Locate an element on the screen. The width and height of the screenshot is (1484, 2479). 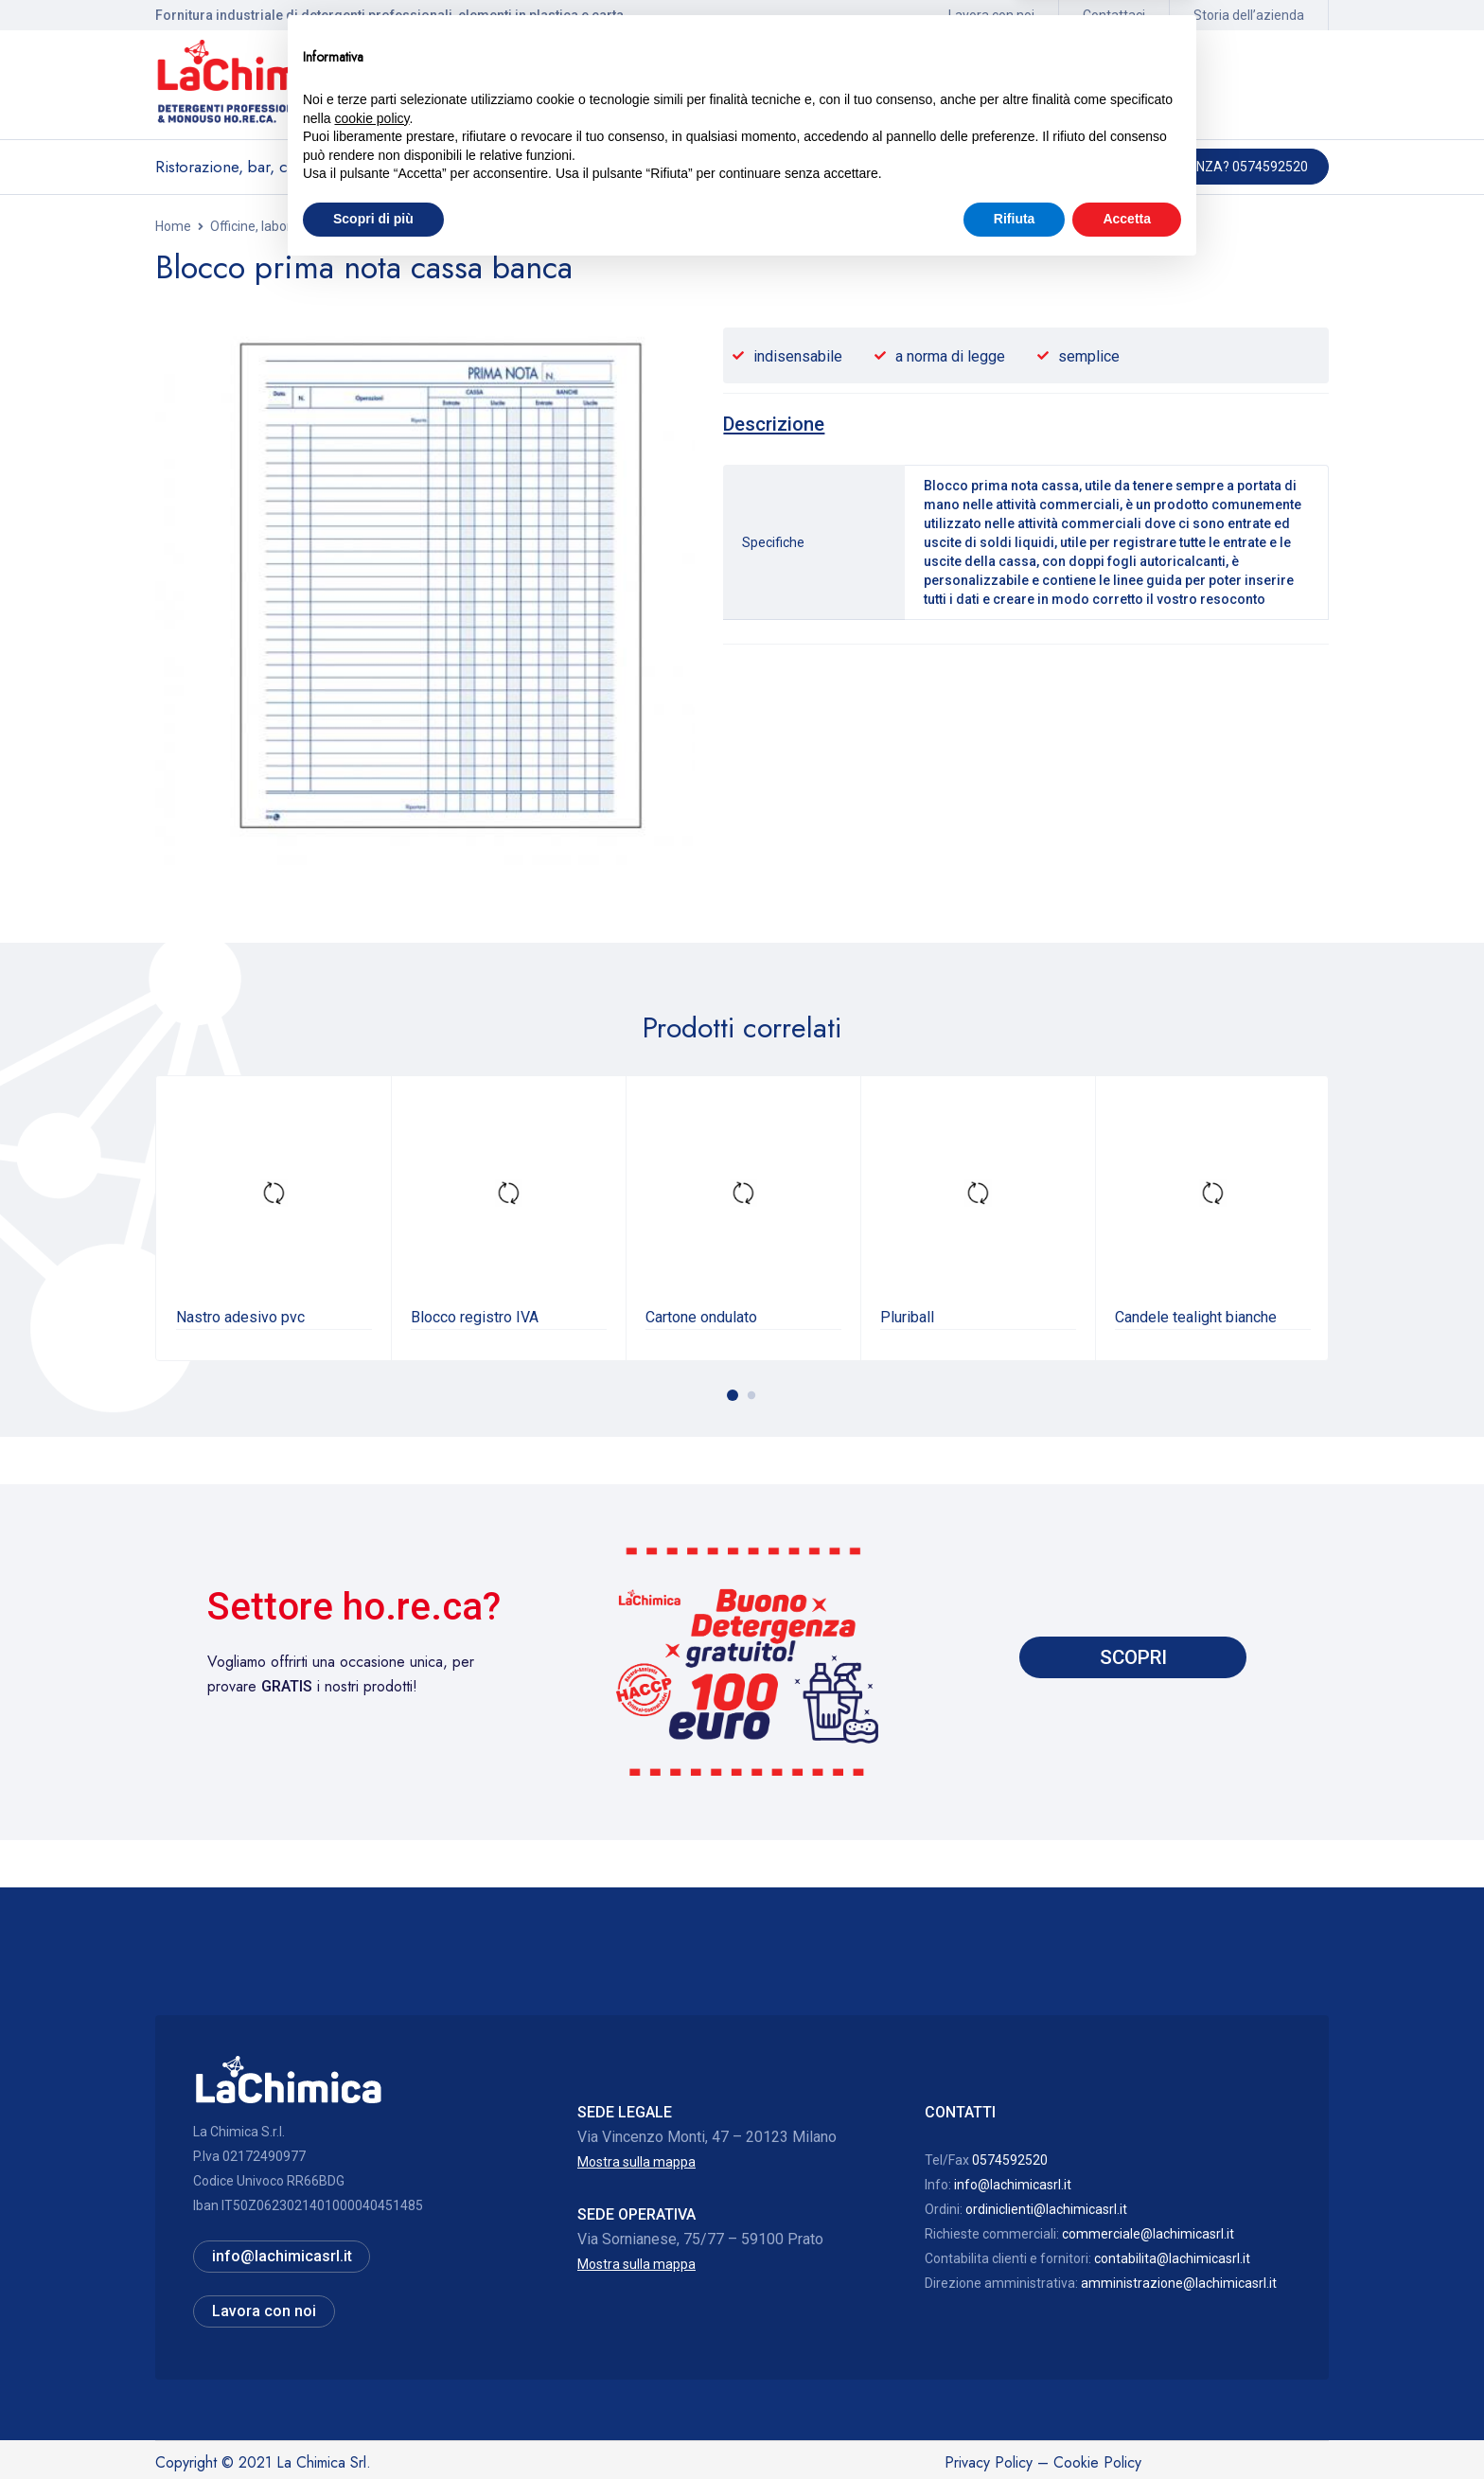
info@lachimicasrl.it is located at coordinates (1012, 2183).